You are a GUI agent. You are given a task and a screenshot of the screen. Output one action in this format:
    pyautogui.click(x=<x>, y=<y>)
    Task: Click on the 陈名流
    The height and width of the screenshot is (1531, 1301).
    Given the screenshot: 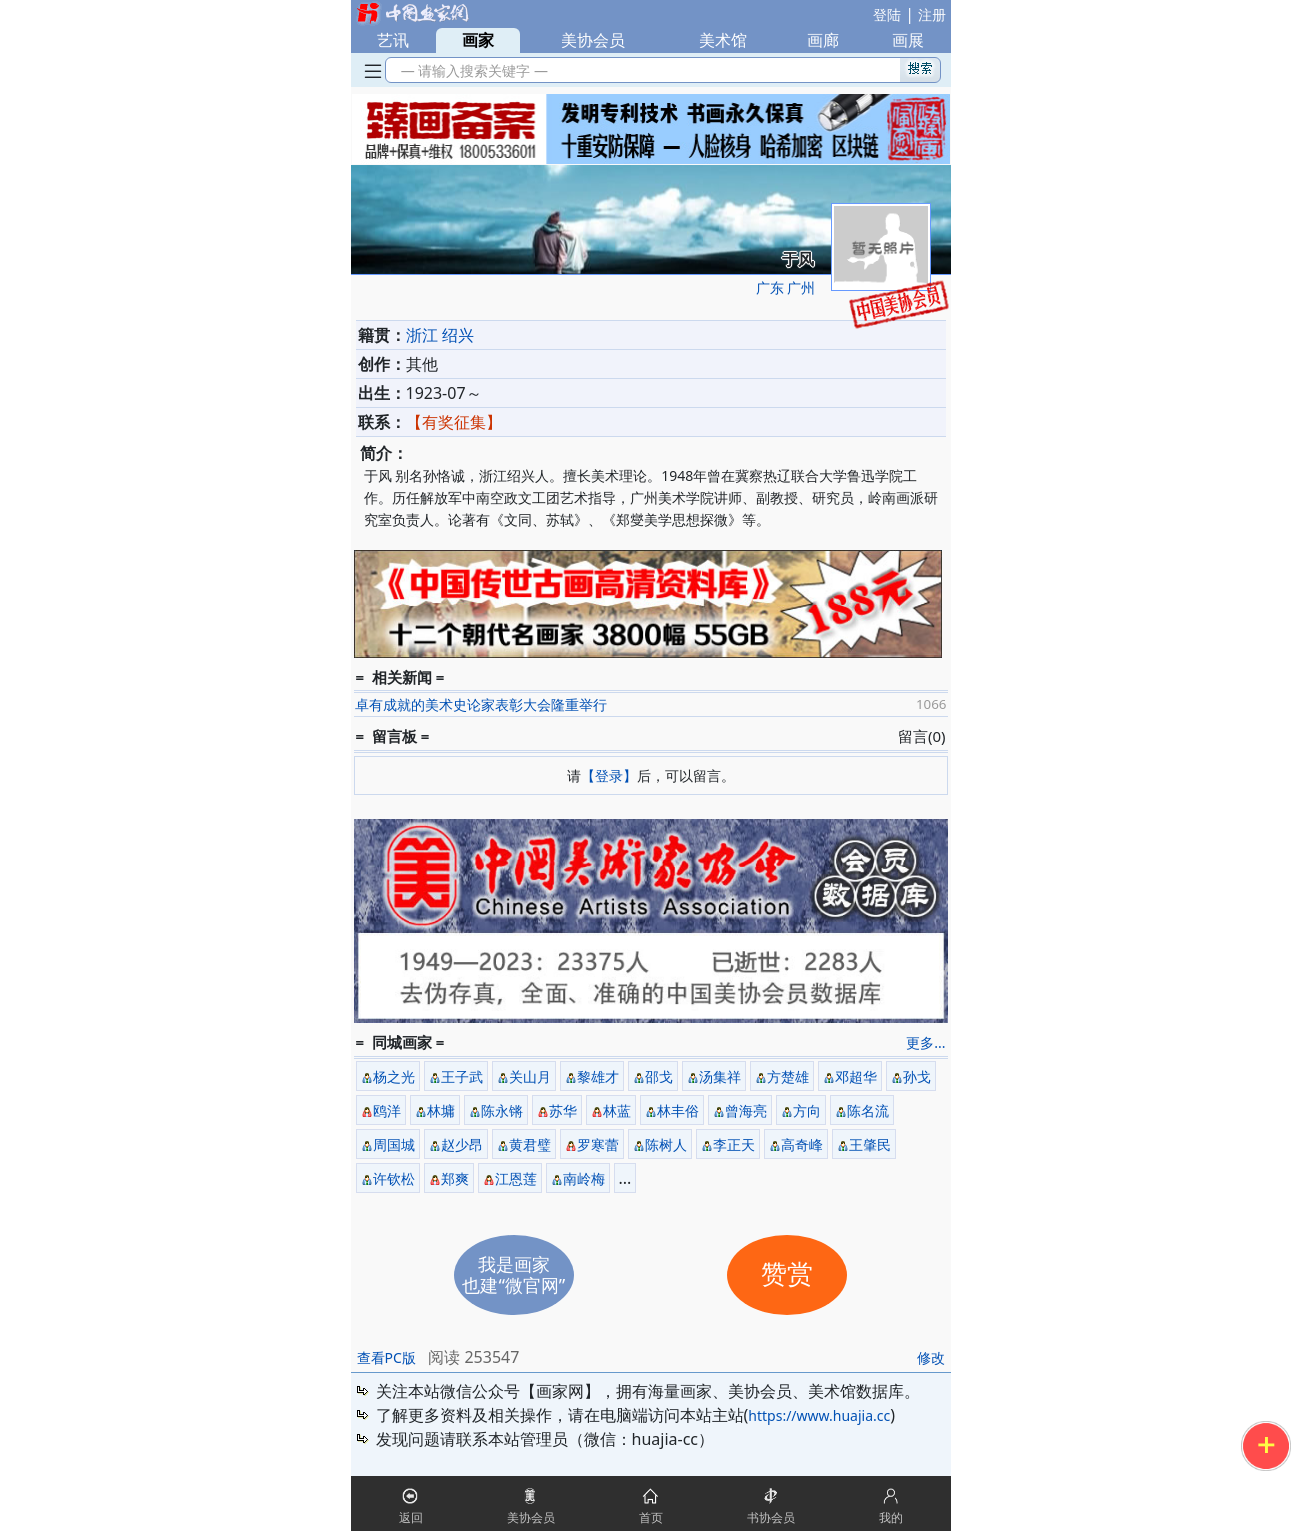 What is the action you would take?
    pyautogui.click(x=868, y=1110)
    